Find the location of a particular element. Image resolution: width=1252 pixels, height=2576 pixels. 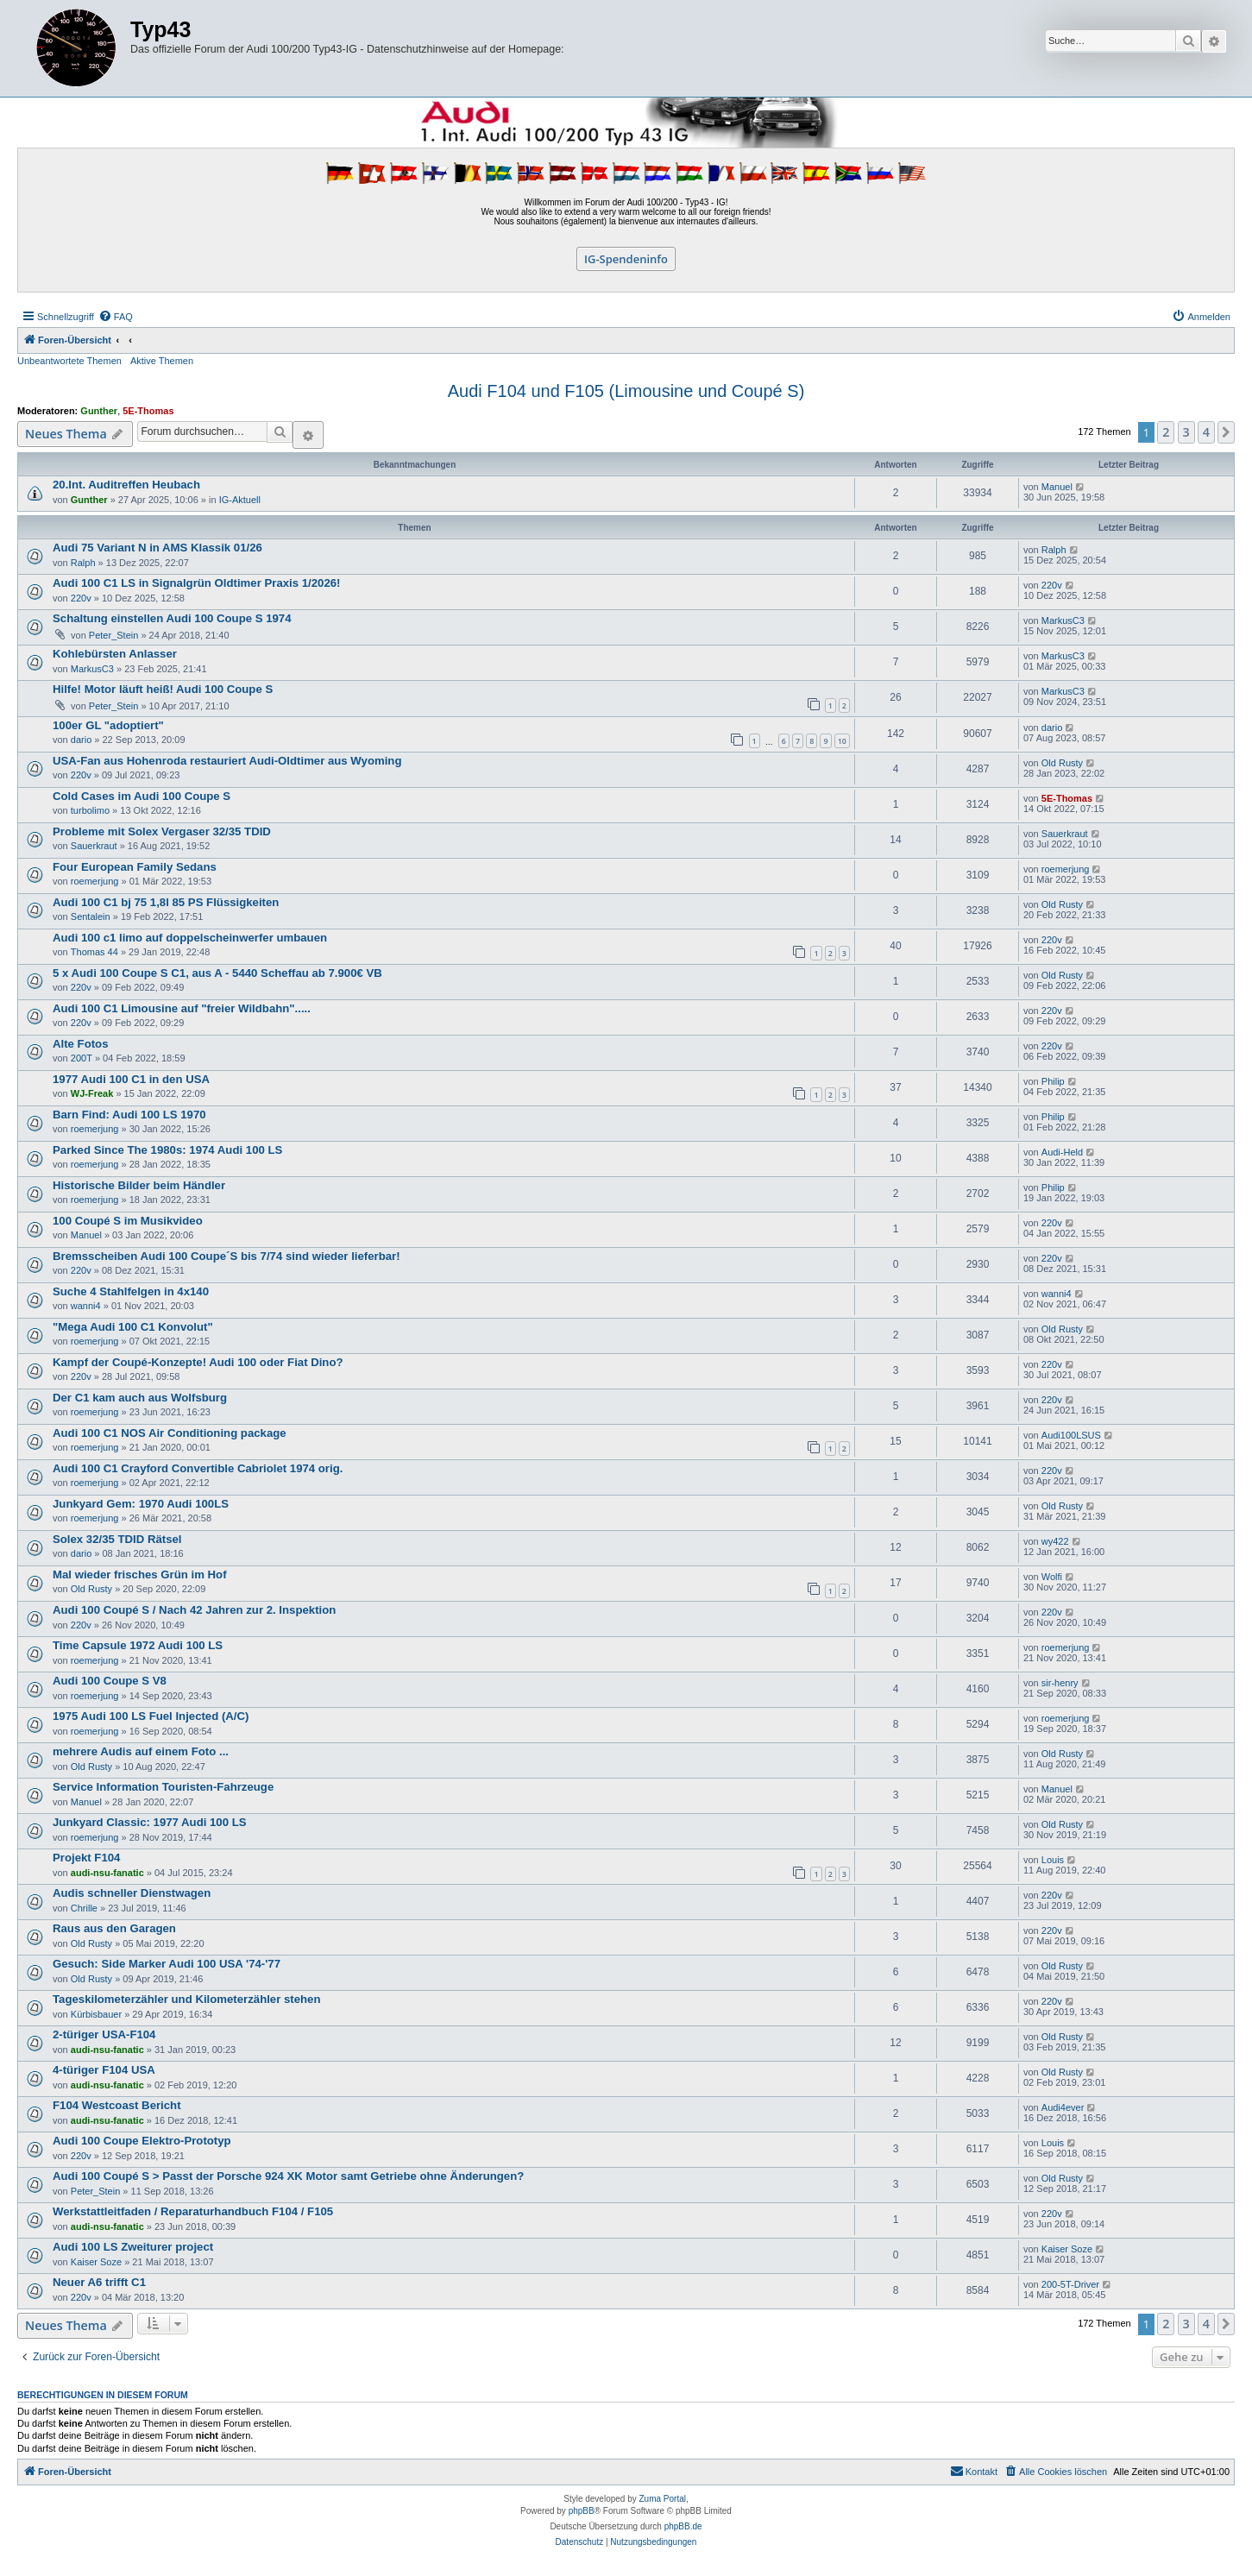

1975 Audi 100 LS Fuel Injected (A/C) is located at coordinates (151, 1716).